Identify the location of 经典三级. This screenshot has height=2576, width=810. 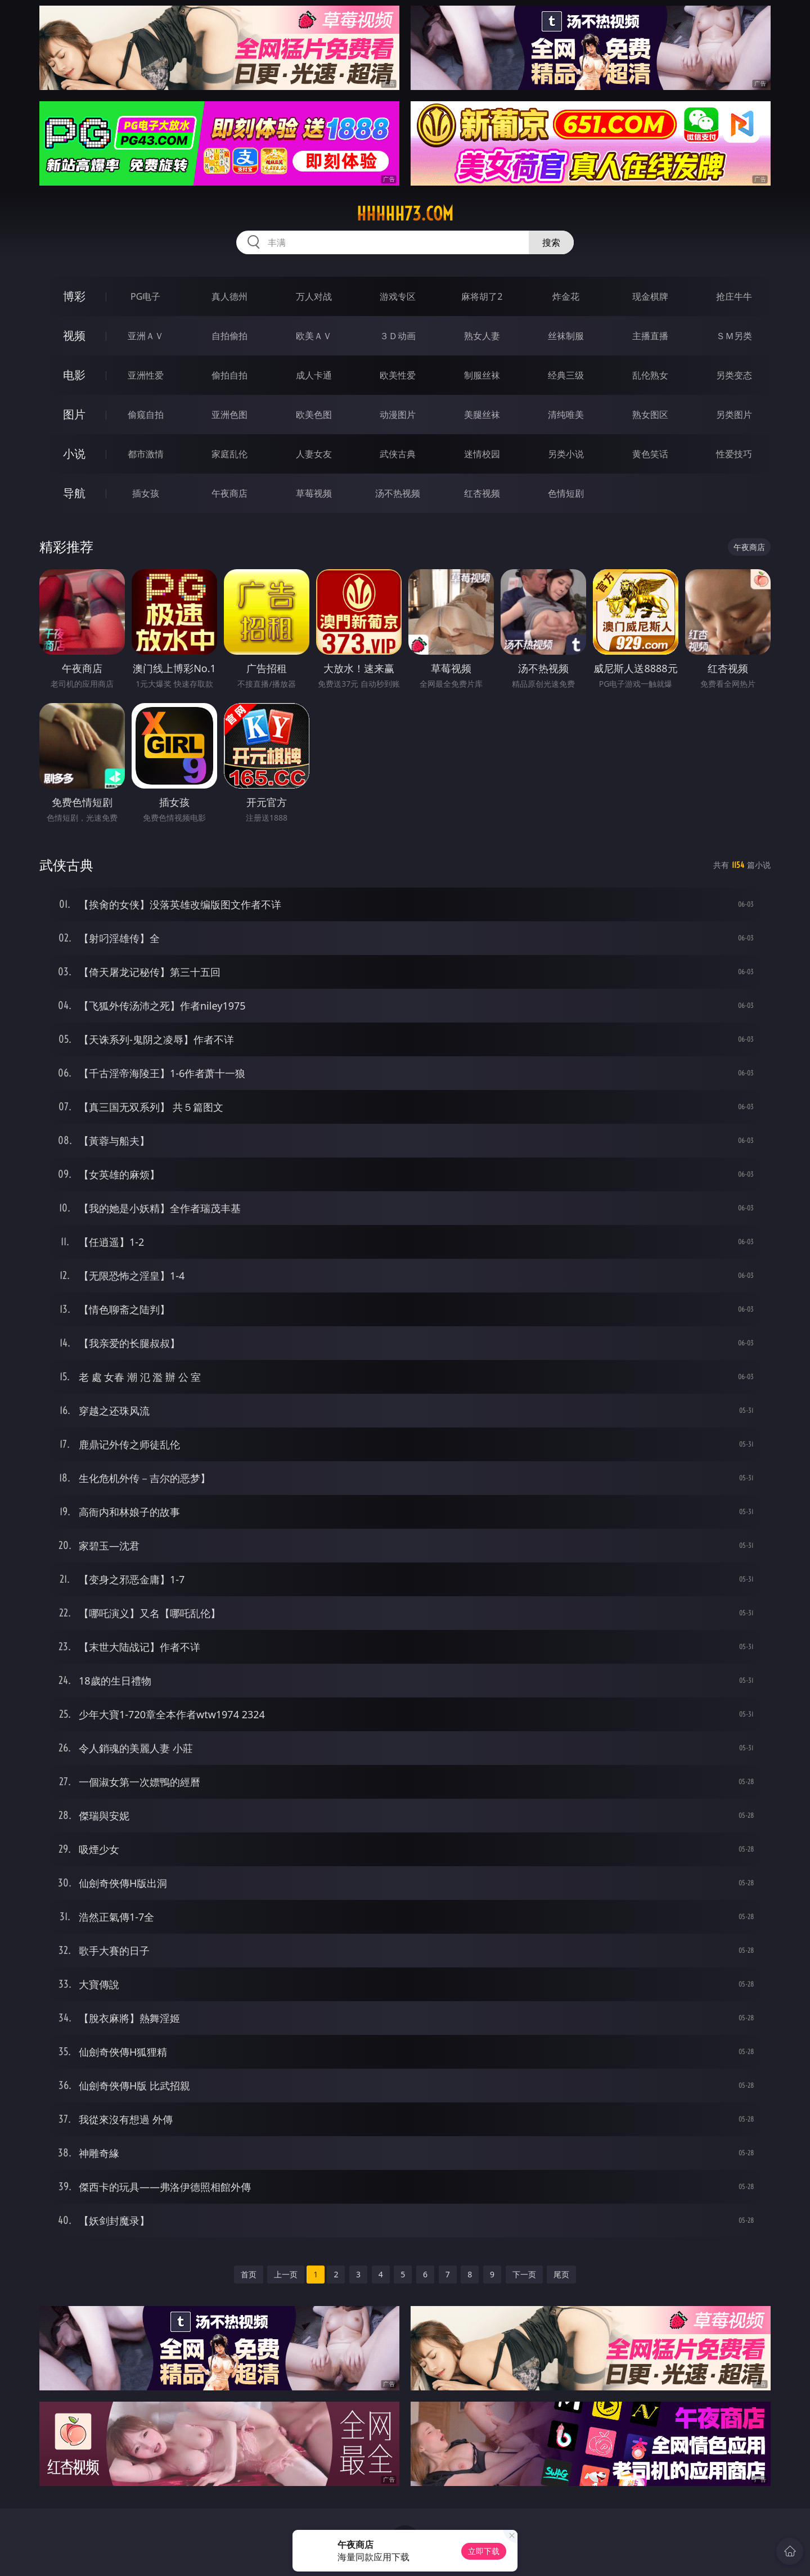
(566, 375).